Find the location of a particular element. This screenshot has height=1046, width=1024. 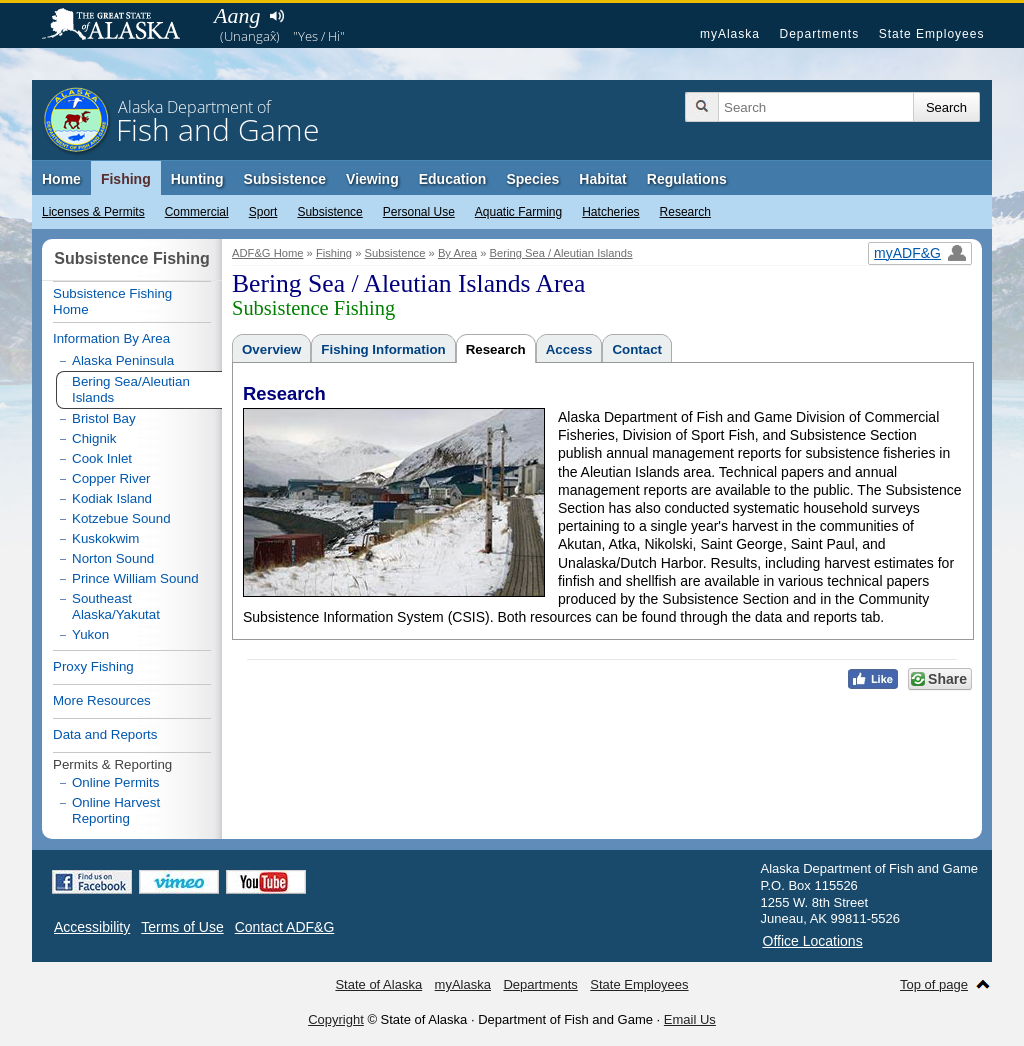

Fishing is located at coordinates (126, 179).